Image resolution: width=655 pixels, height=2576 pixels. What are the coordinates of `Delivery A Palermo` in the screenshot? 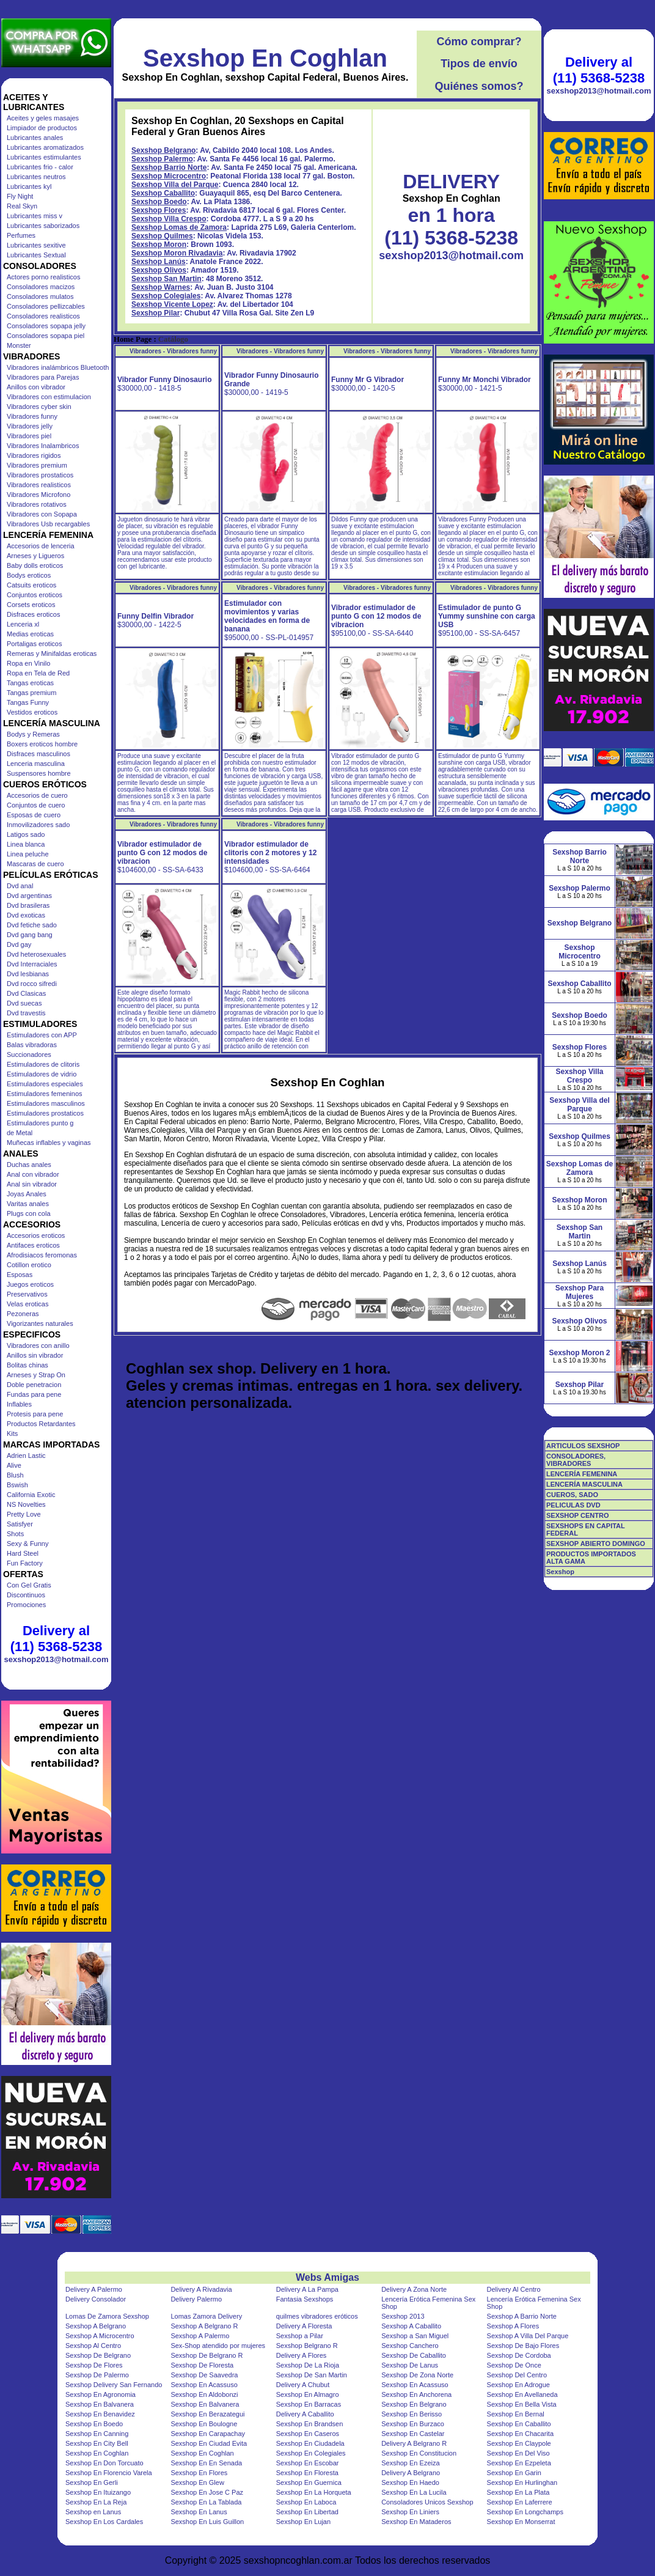 It's located at (93, 2289).